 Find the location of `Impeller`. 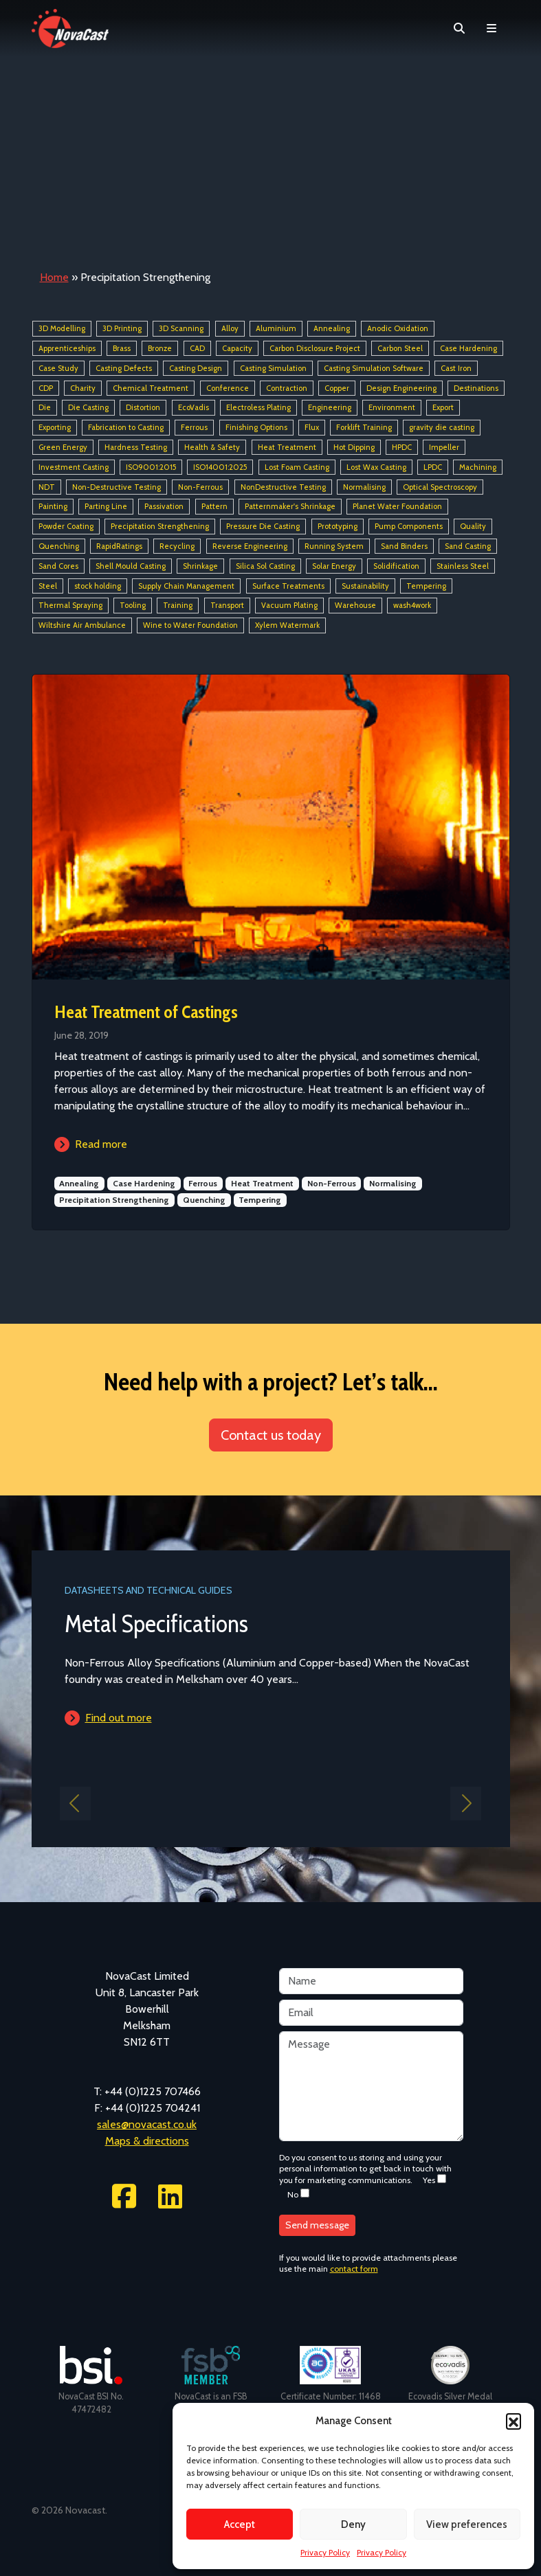

Impeller is located at coordinates (444, 447).